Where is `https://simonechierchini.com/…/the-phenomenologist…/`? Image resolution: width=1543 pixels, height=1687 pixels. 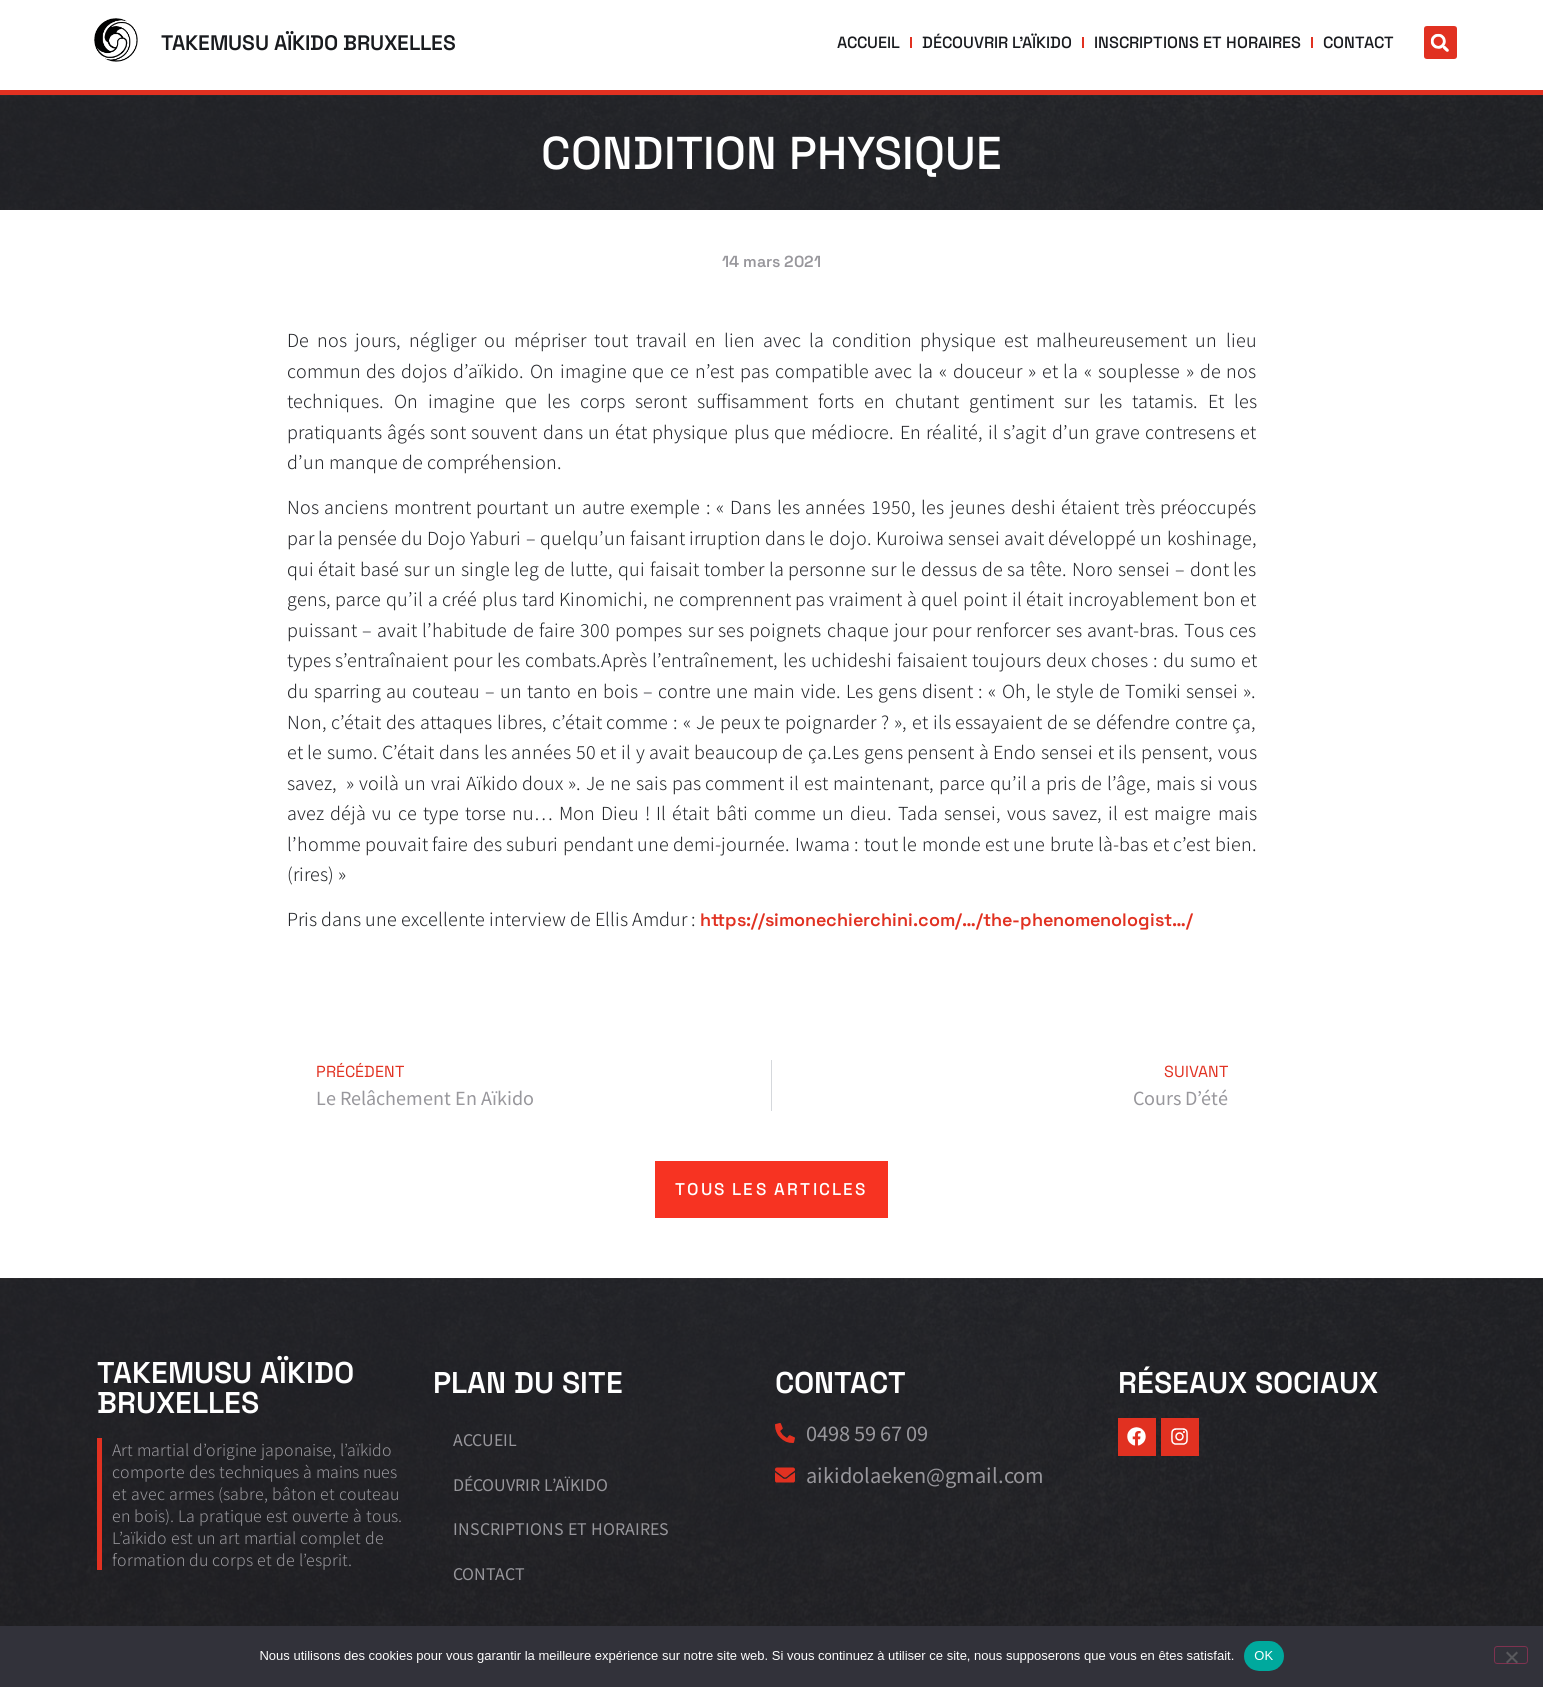
https://simonechierchini.com/…/the-phenomenologist…/ is located at coordinates (946, 919).